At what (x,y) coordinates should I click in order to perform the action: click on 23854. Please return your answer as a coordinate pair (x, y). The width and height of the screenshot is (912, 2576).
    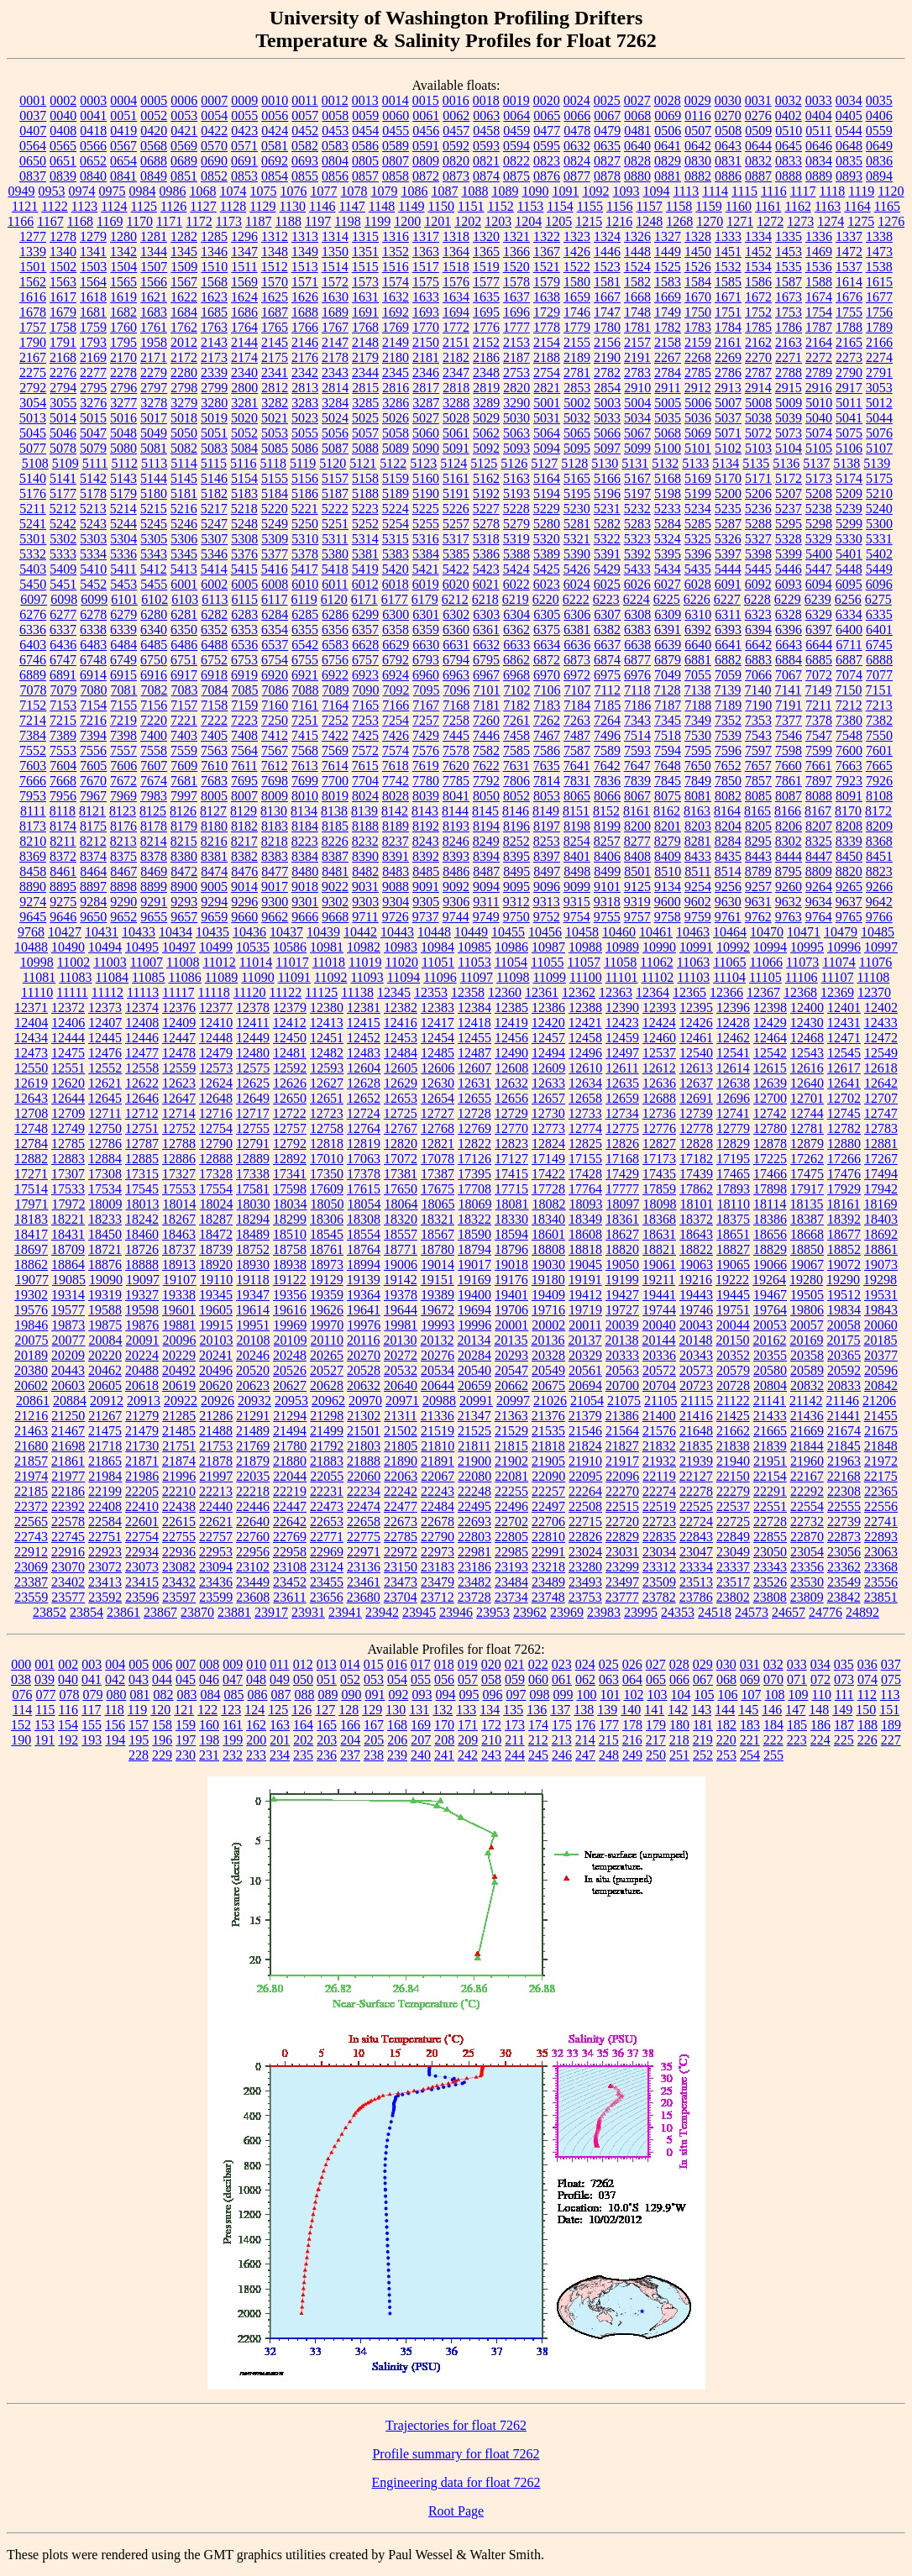
    Looking at the image, I should click on (86, 1612).